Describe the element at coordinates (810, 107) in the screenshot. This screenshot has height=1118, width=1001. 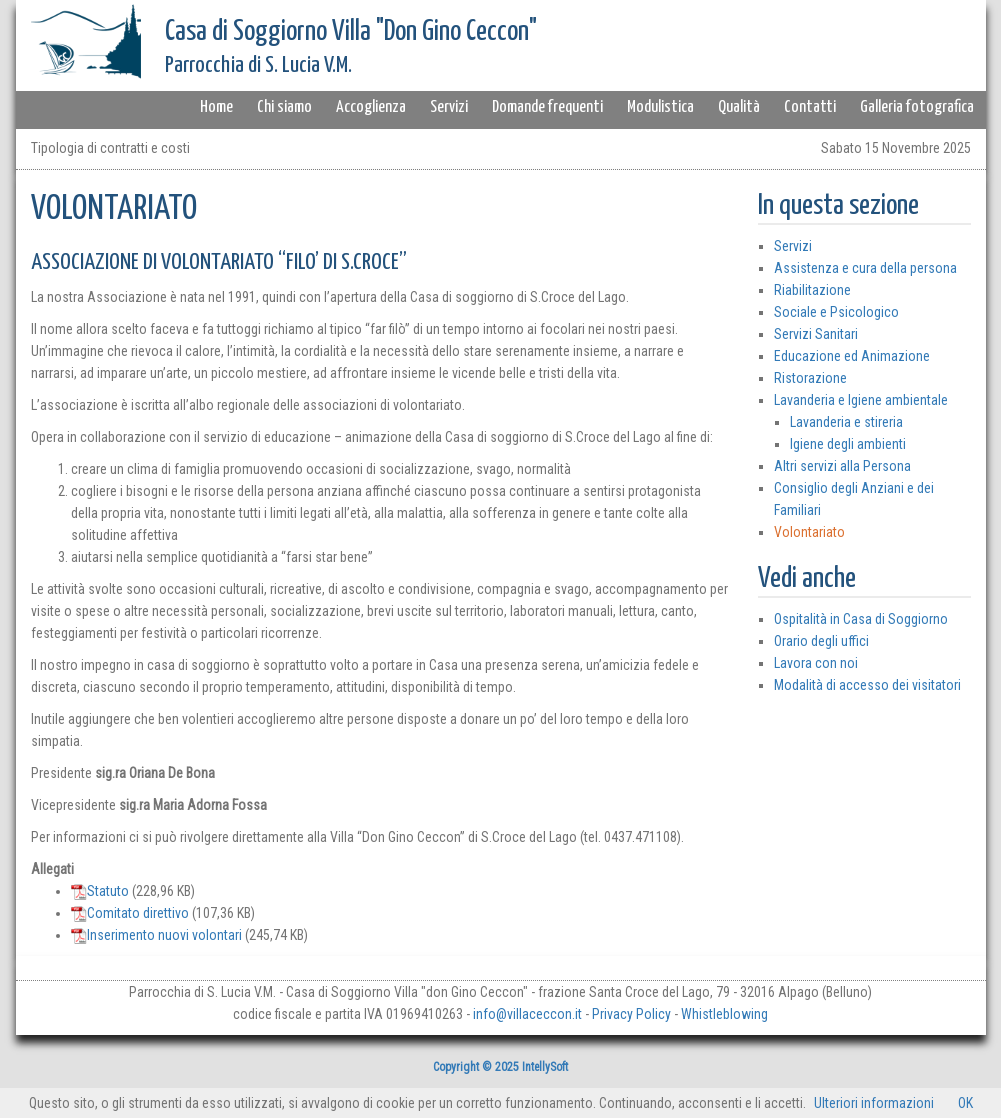
I see `Contatti` at that location.